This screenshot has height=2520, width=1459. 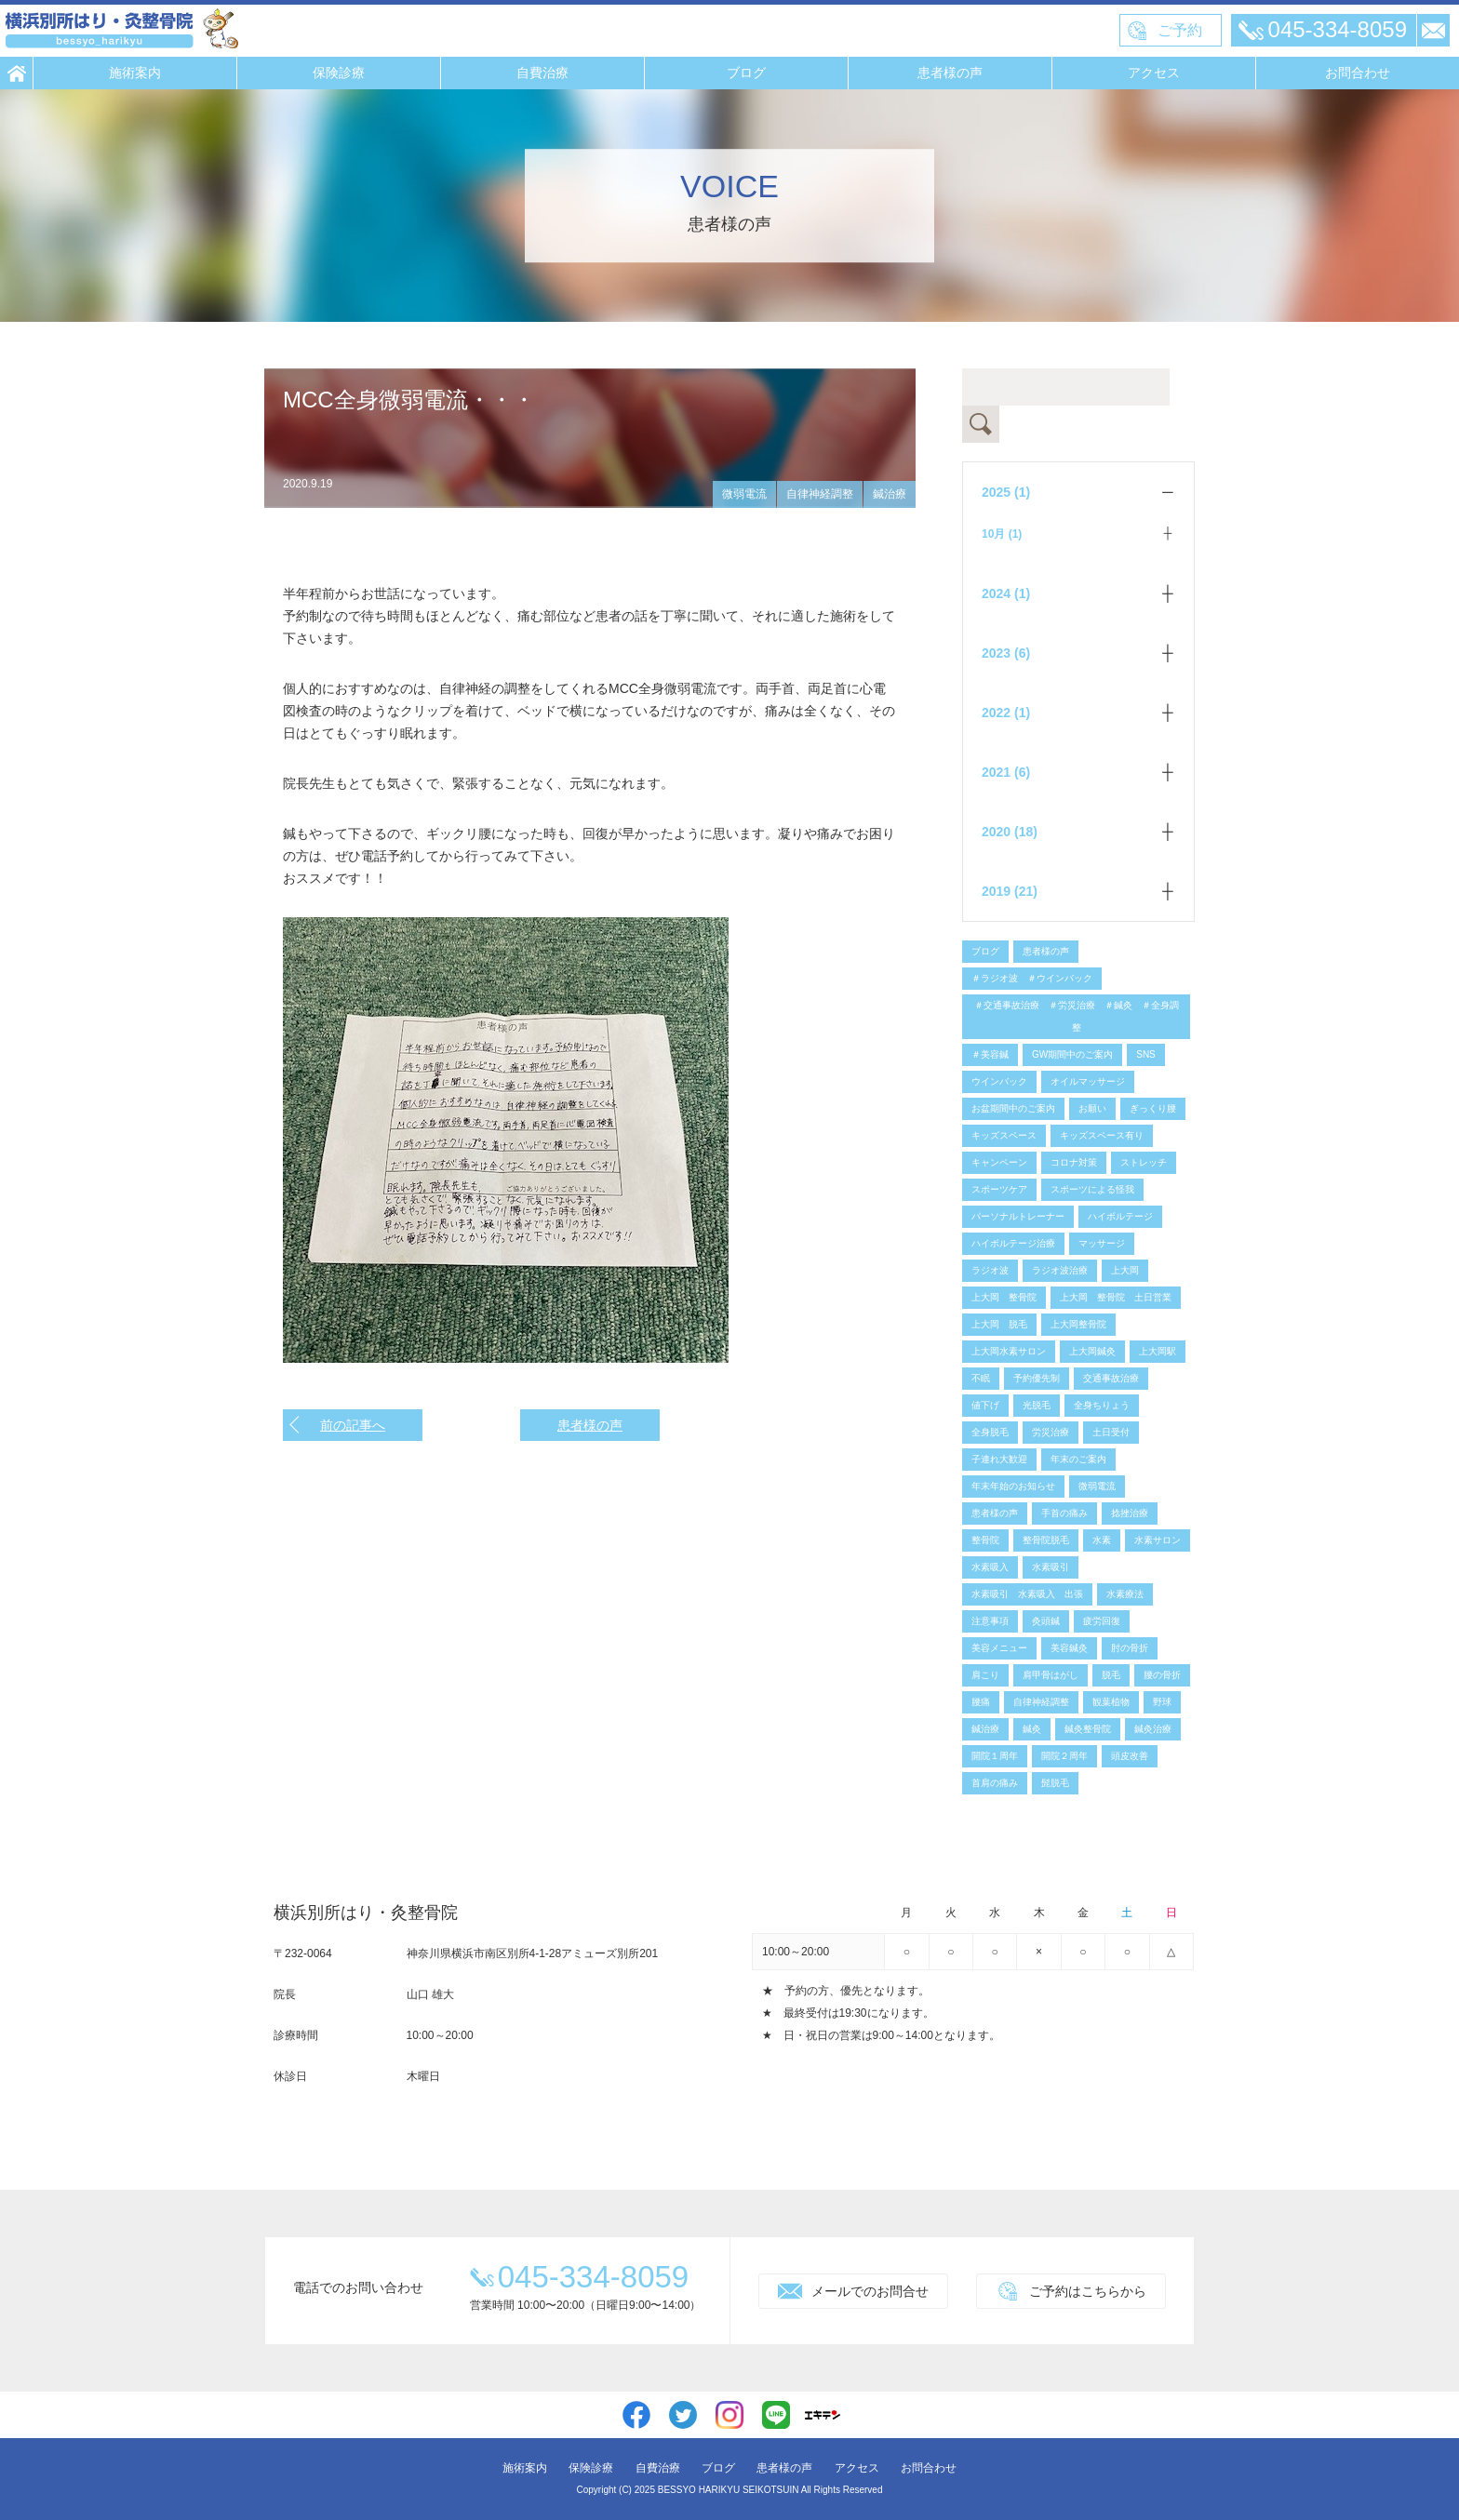 I want to click on スポーツケア, so click(x=999, y=1189).